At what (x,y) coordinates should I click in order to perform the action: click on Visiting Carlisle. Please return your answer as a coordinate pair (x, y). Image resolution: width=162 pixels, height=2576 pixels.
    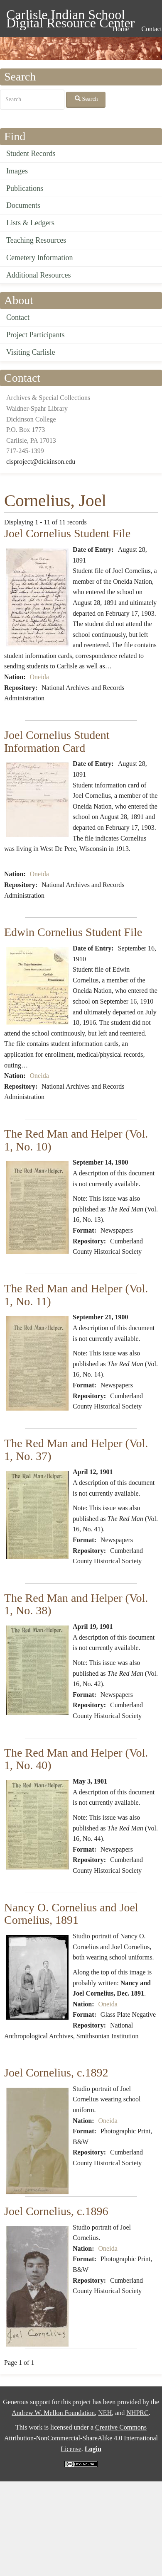
    Looking at the image, I should click on (30, 352).